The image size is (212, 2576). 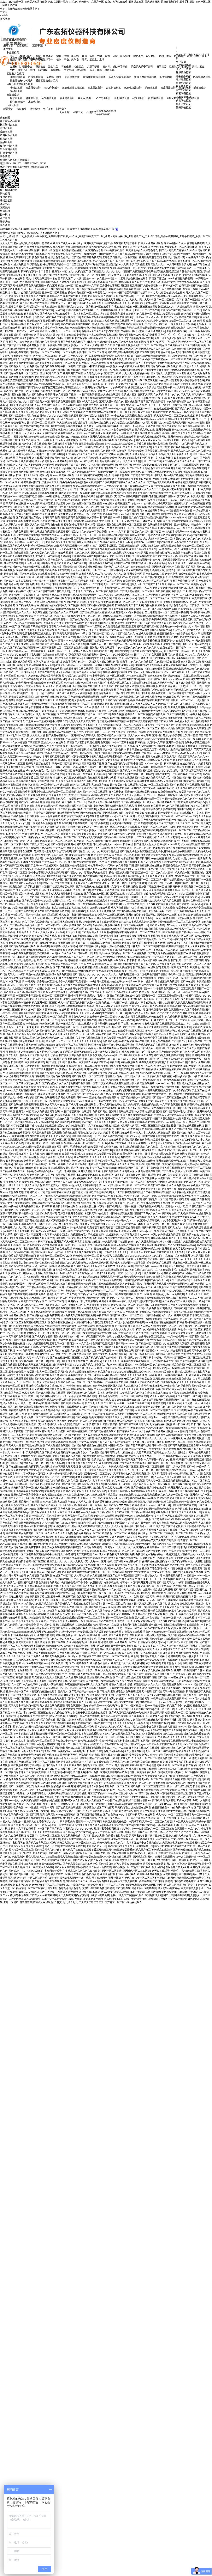 What do you see at coordinates (28, 394) in the screenshot?
I see `亚洲揄拍窥拍久久国产自揄拍` at bounding box center [28, 394].